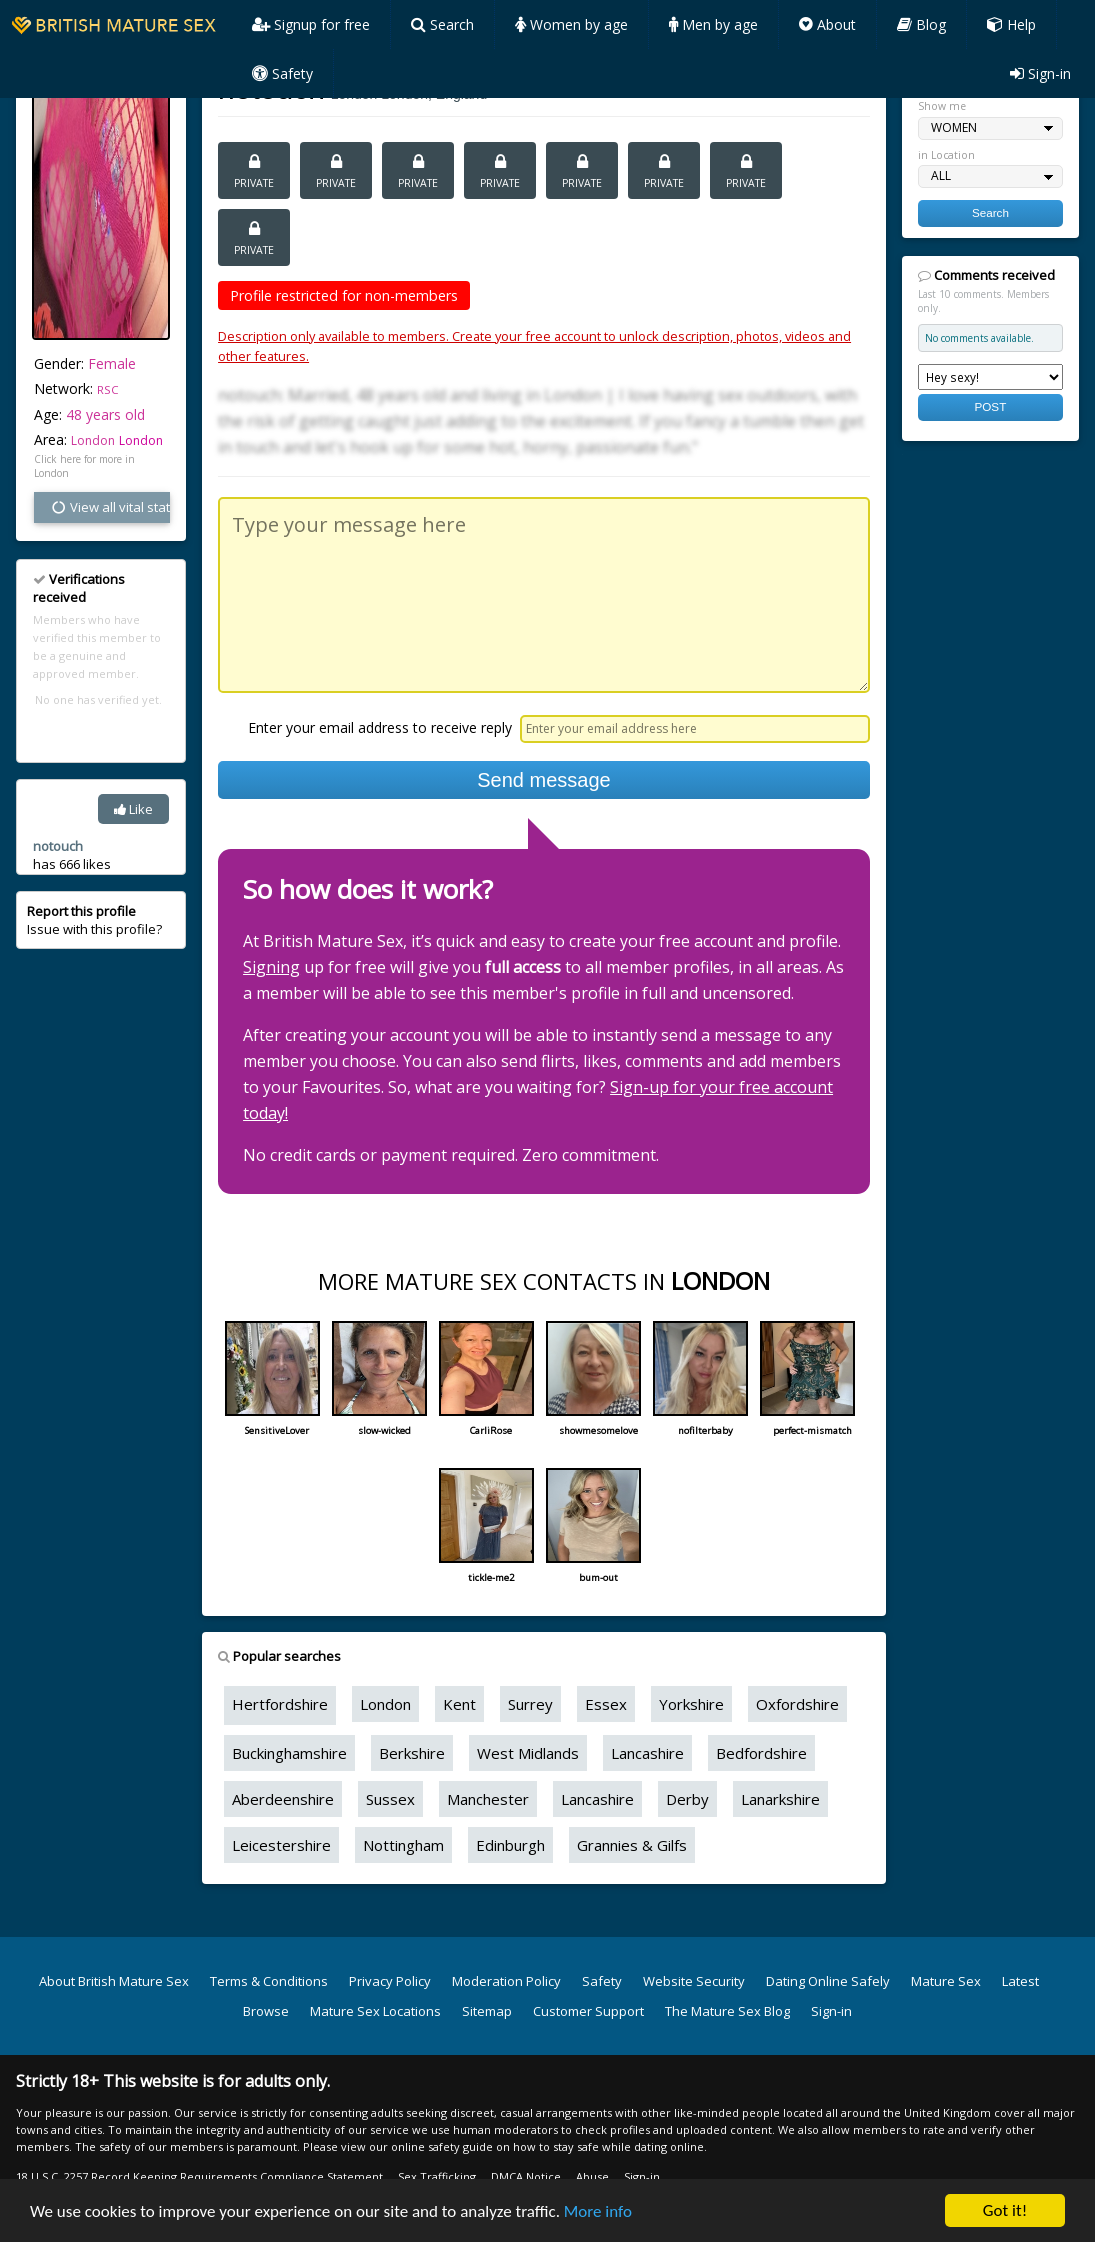 The height and width of the screenshot is (2242, 1095). What do you see at coordinates (827, 24) in the screenshot?
I see `About` at bounding box center [827, 24].